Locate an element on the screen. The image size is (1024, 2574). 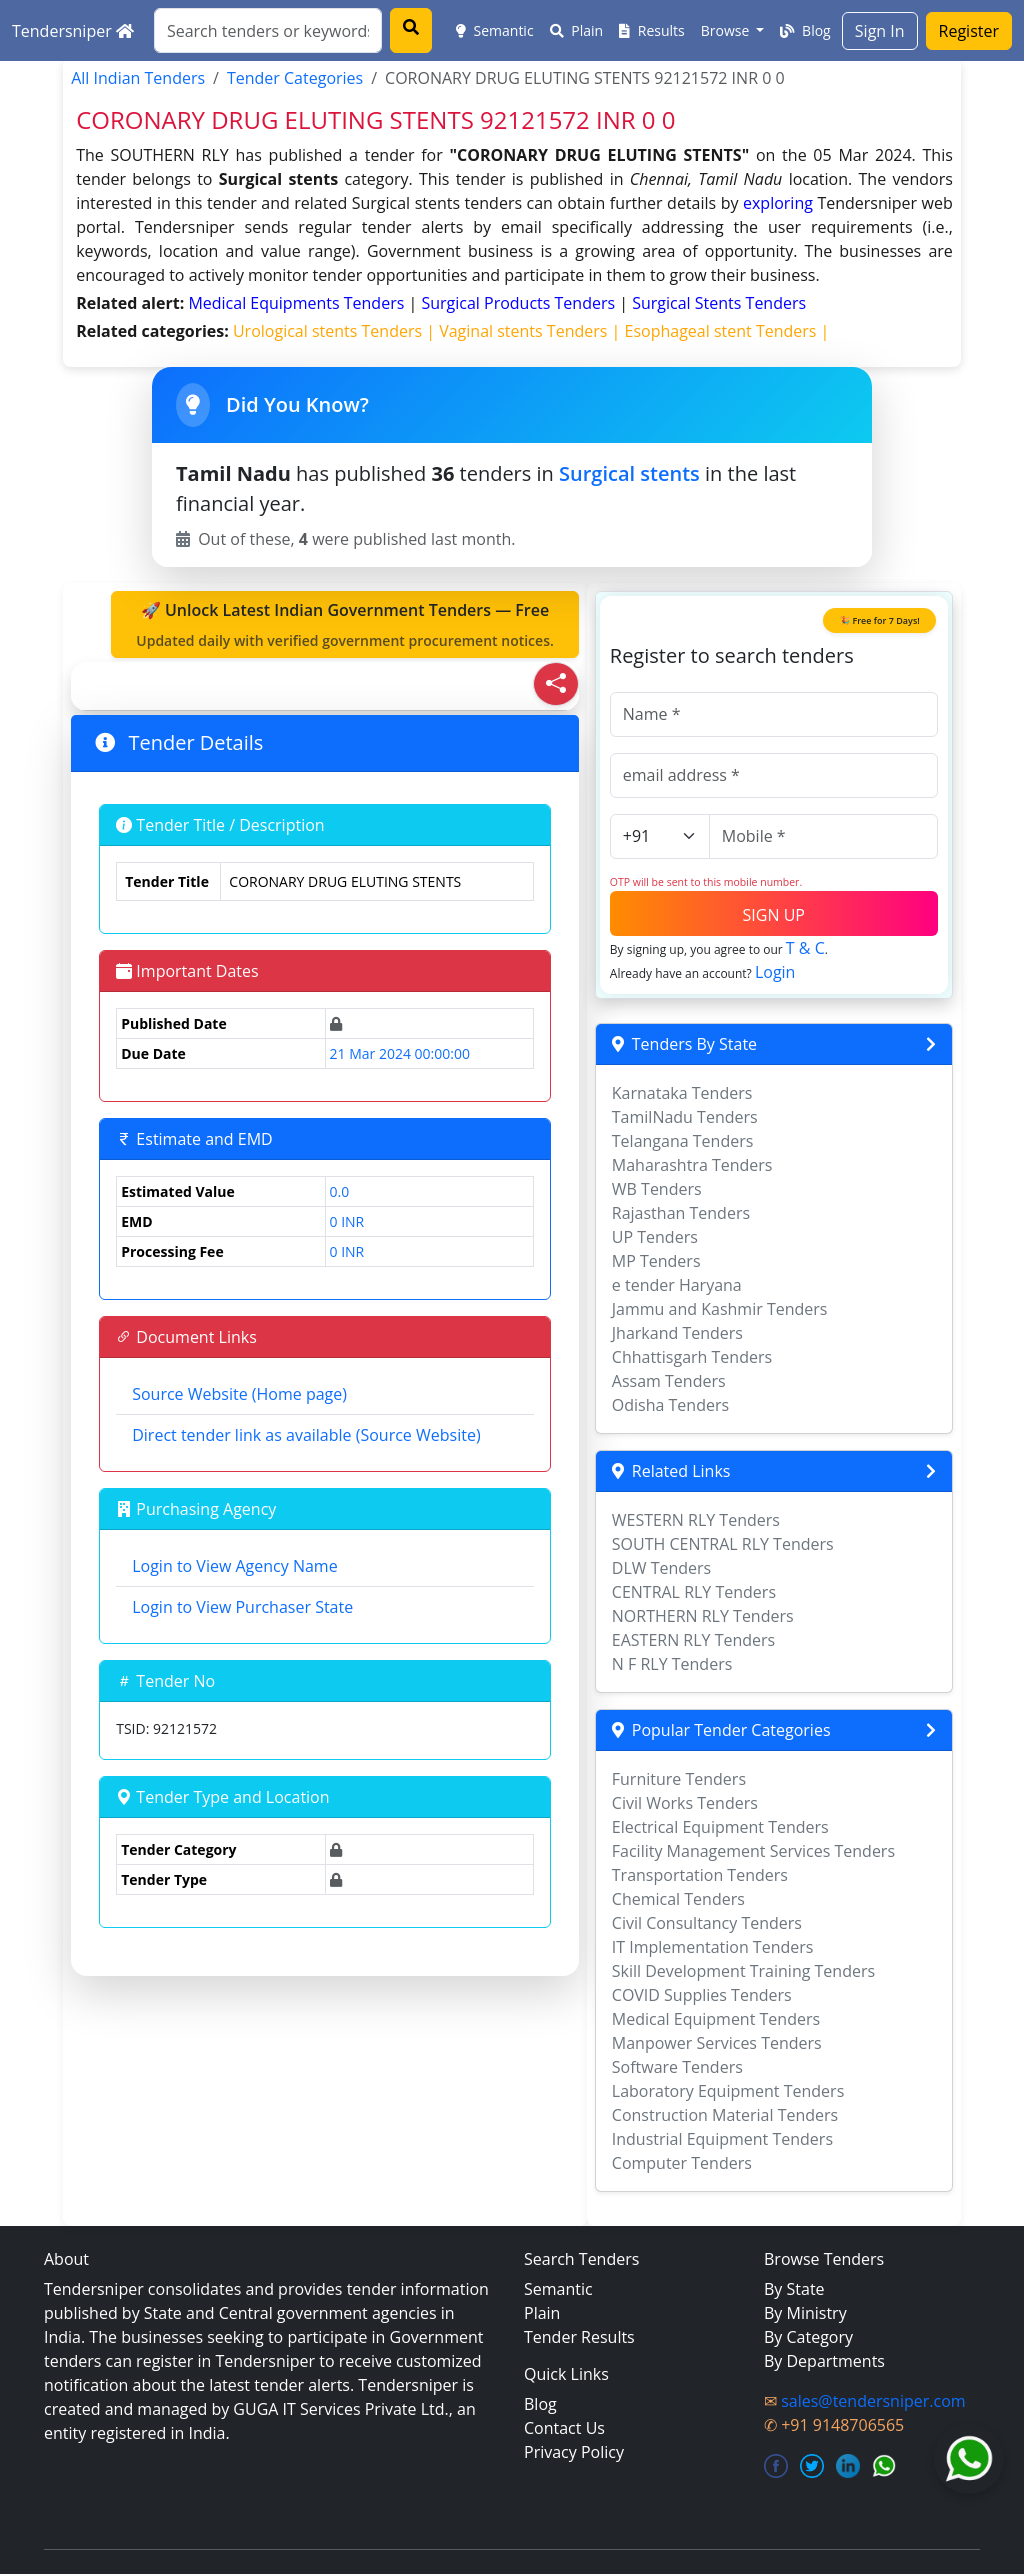
WESTERN RLY Tenders is located at coordinates (696, 1520).